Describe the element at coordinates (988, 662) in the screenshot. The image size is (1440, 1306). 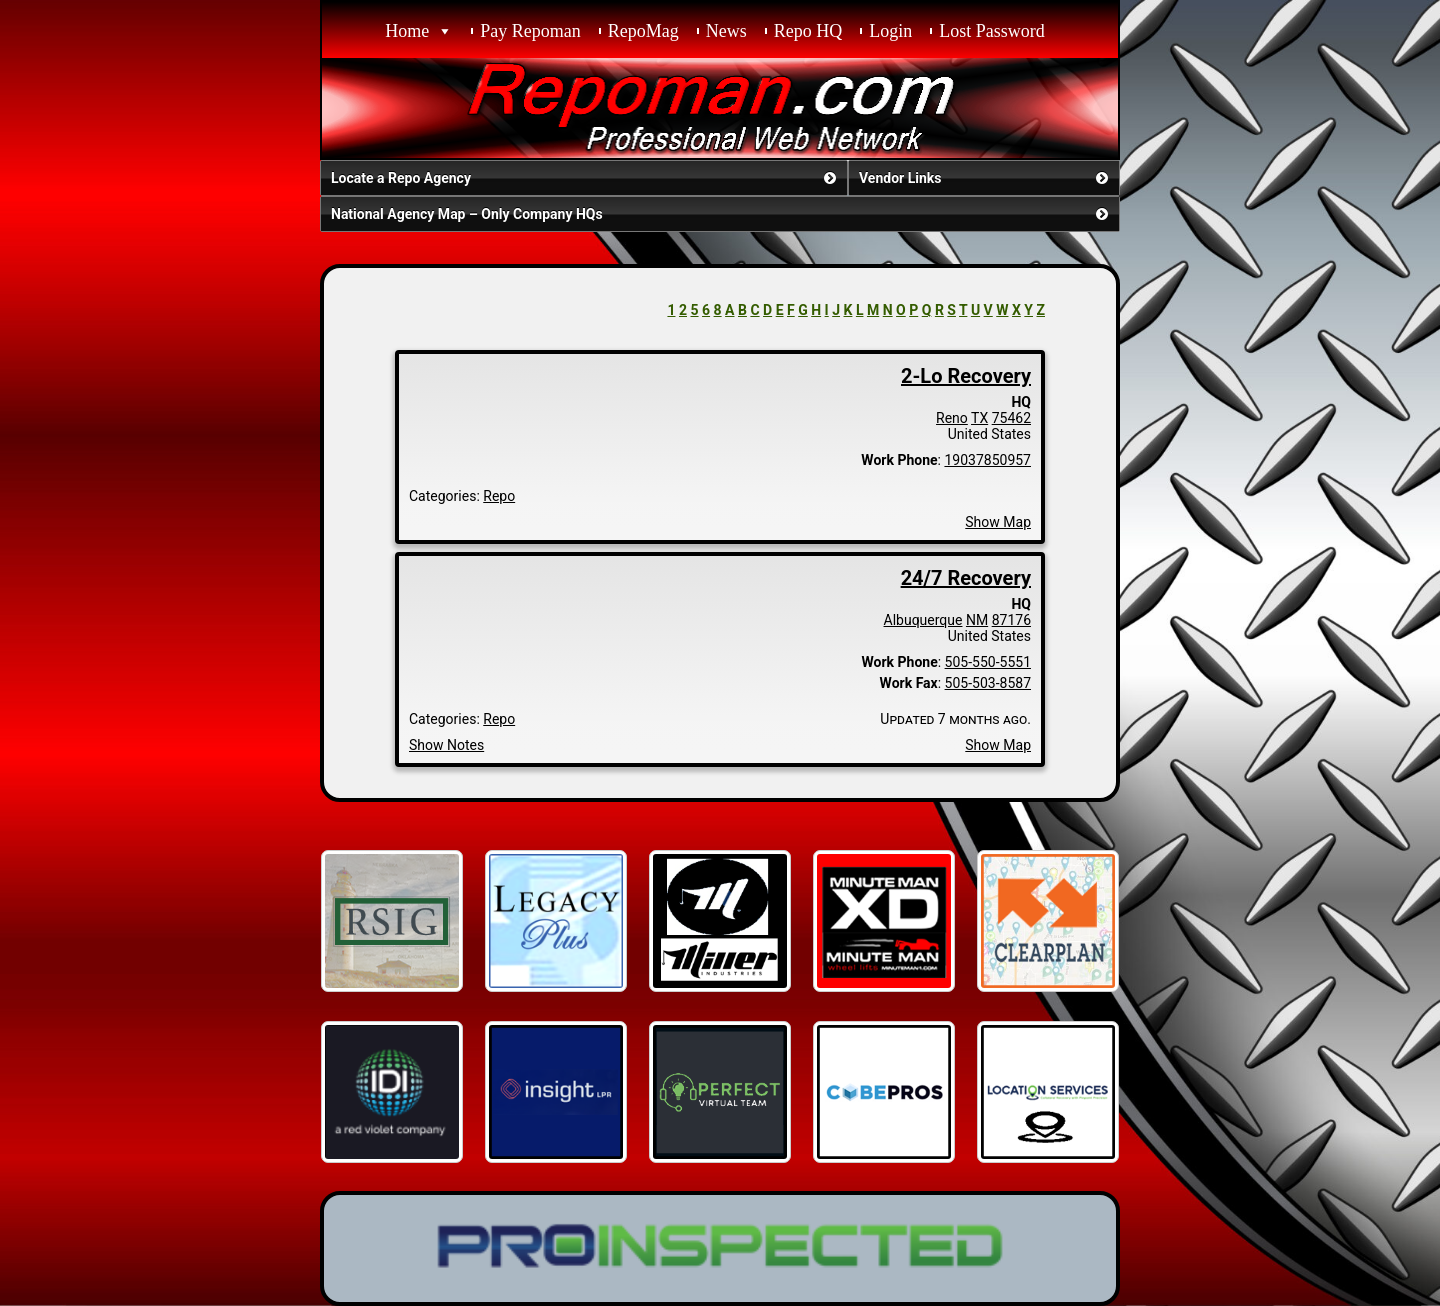
I see `505-550-5551` at that location.